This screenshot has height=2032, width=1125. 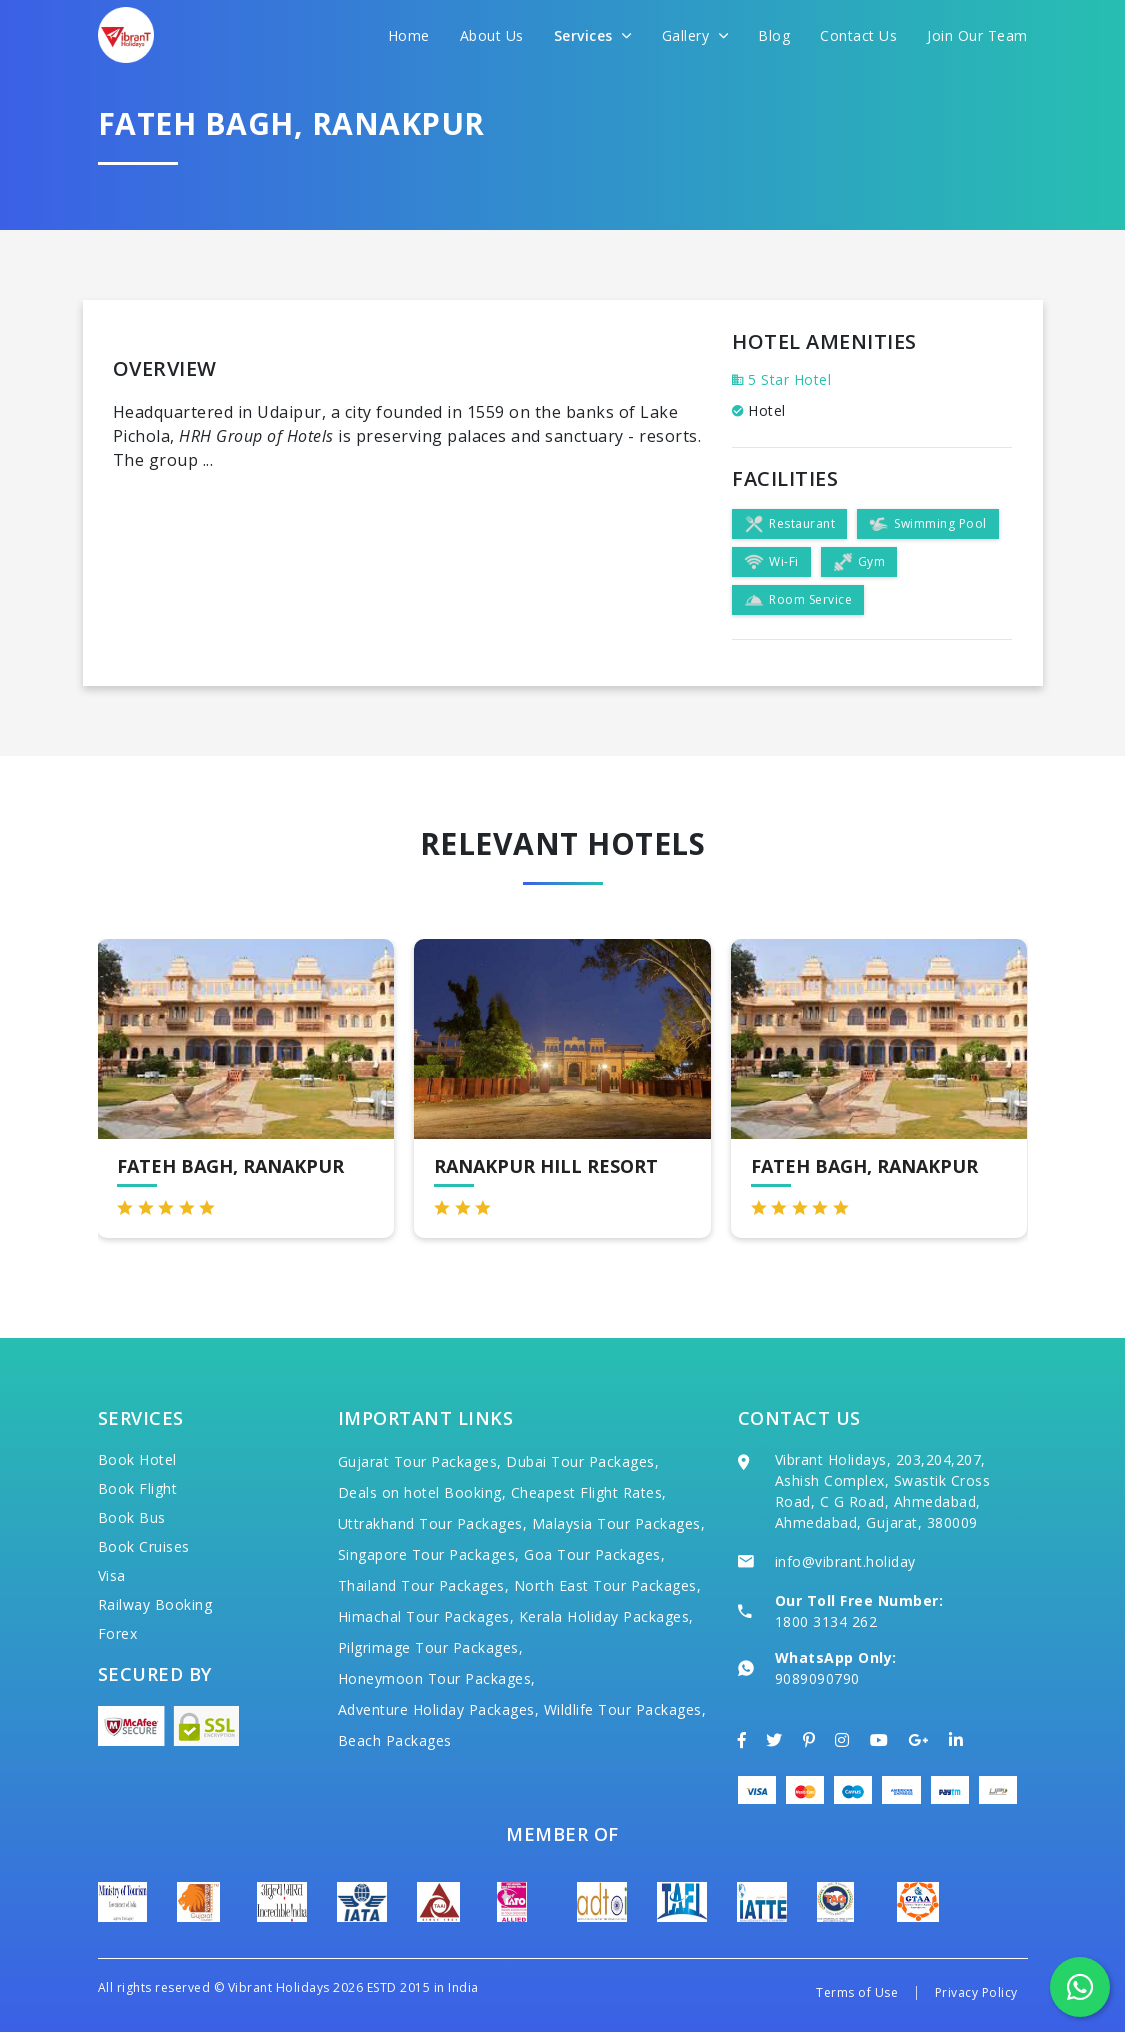 I want to click on Privacy Policy, so click(x=976, y=1992).